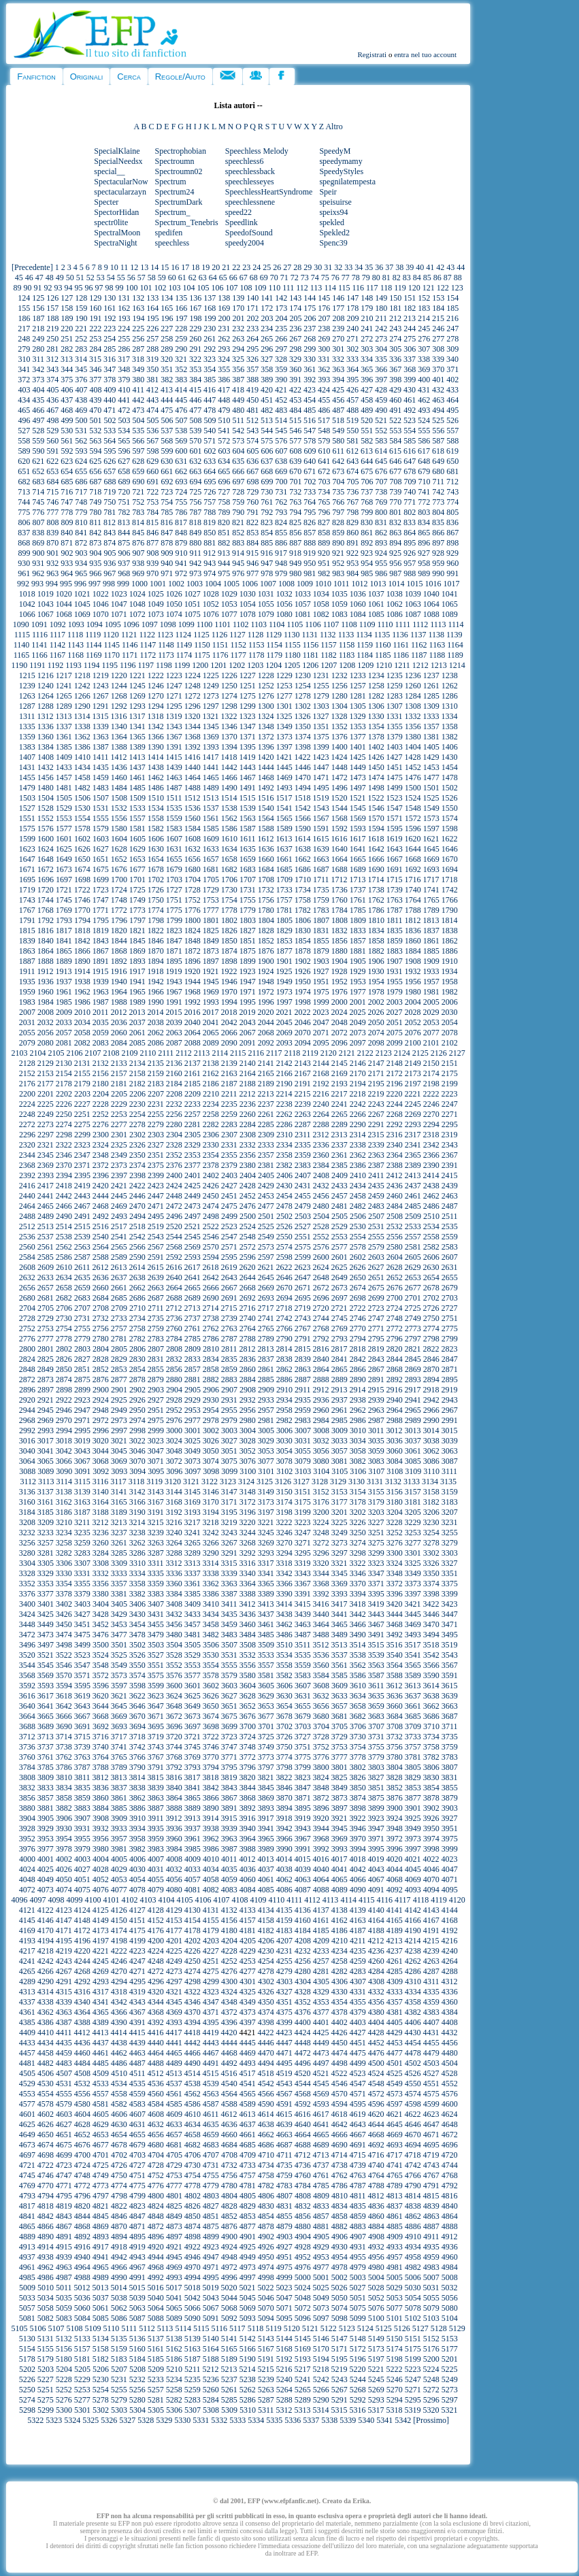  Describe the element at coordinates (45, 1094) in the screenshot. I see `2201` at that location.